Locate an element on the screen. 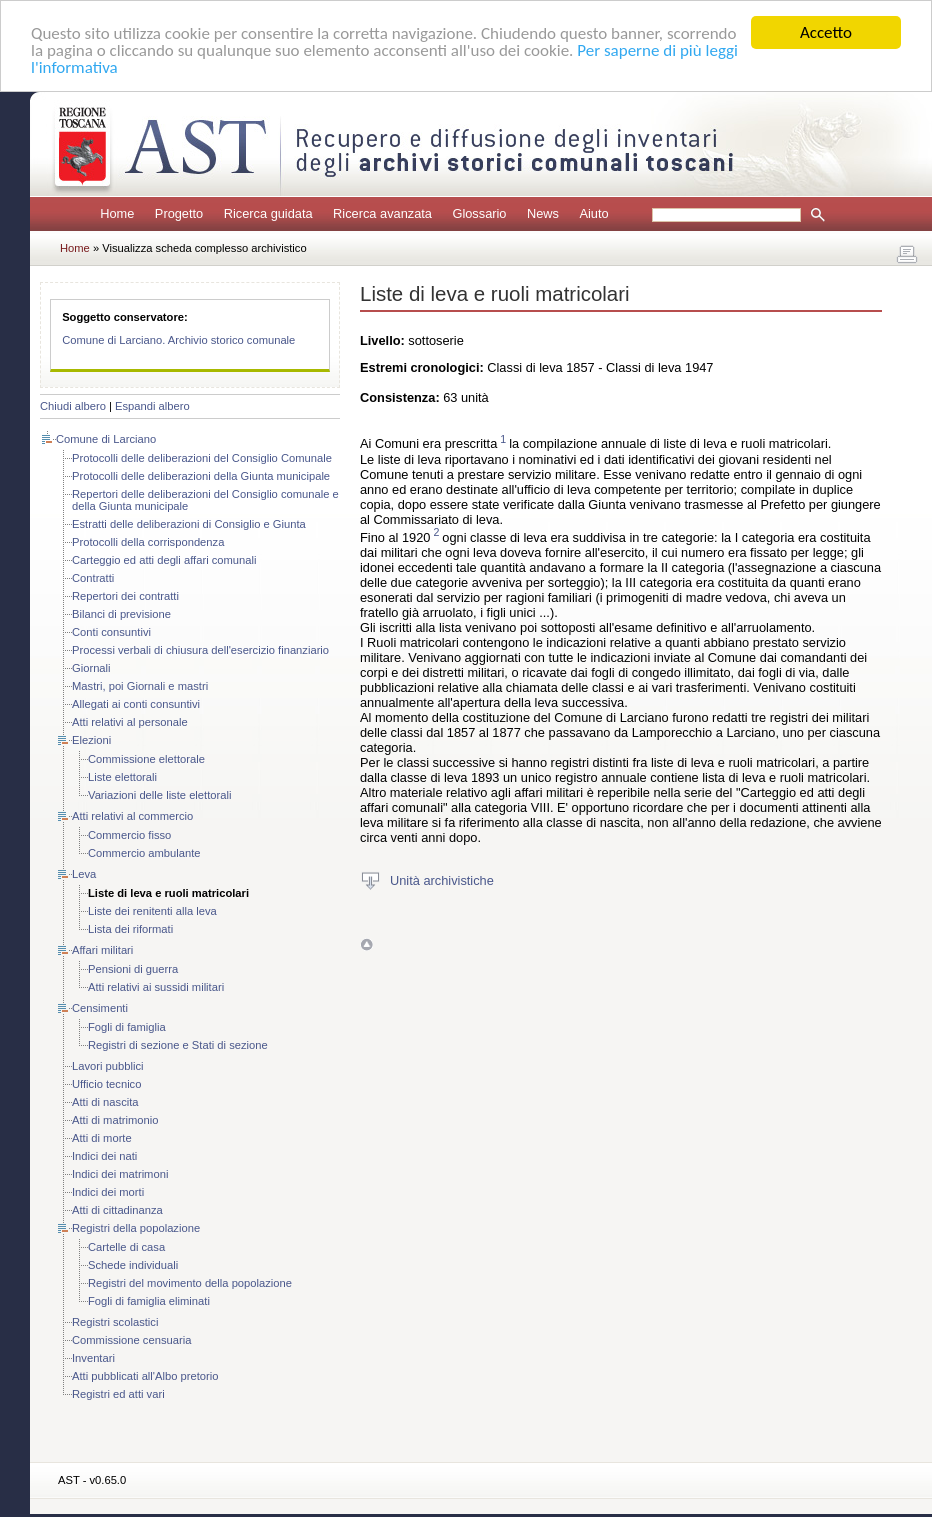 The height and width of the screenshot is (1517, 932). Progetto is located at coordinates (179, 213).